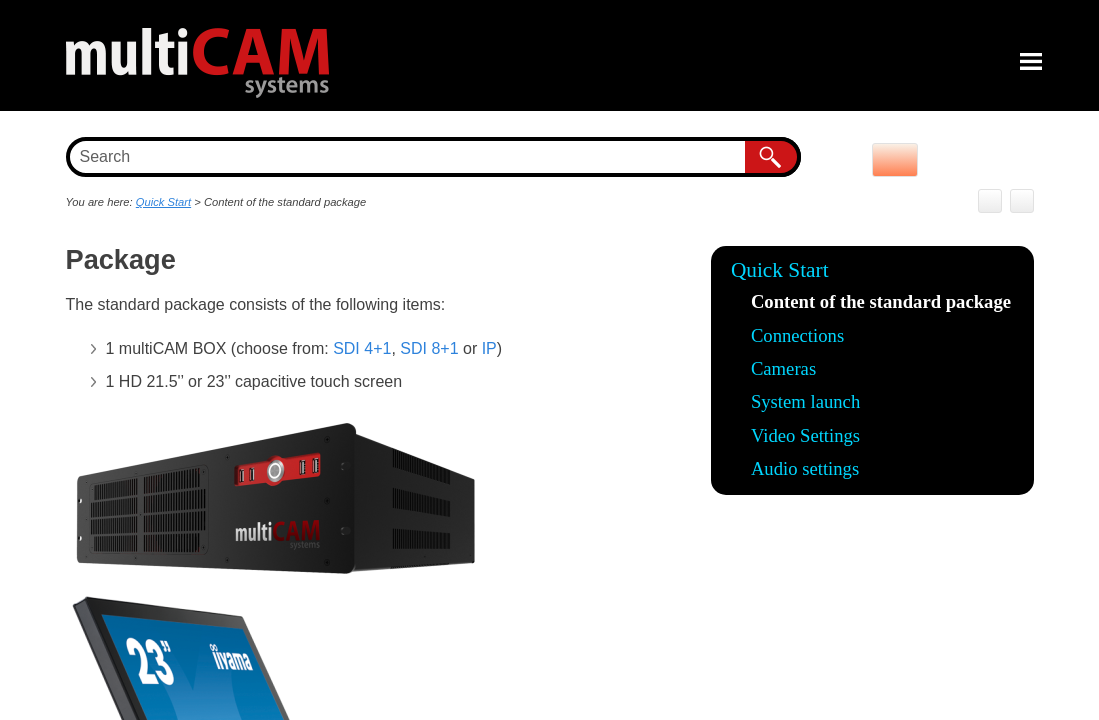  What do you see at coordinates (429, 348) in the screenshot?
I see `SDI 8+1` at bounding box center [429, 348].